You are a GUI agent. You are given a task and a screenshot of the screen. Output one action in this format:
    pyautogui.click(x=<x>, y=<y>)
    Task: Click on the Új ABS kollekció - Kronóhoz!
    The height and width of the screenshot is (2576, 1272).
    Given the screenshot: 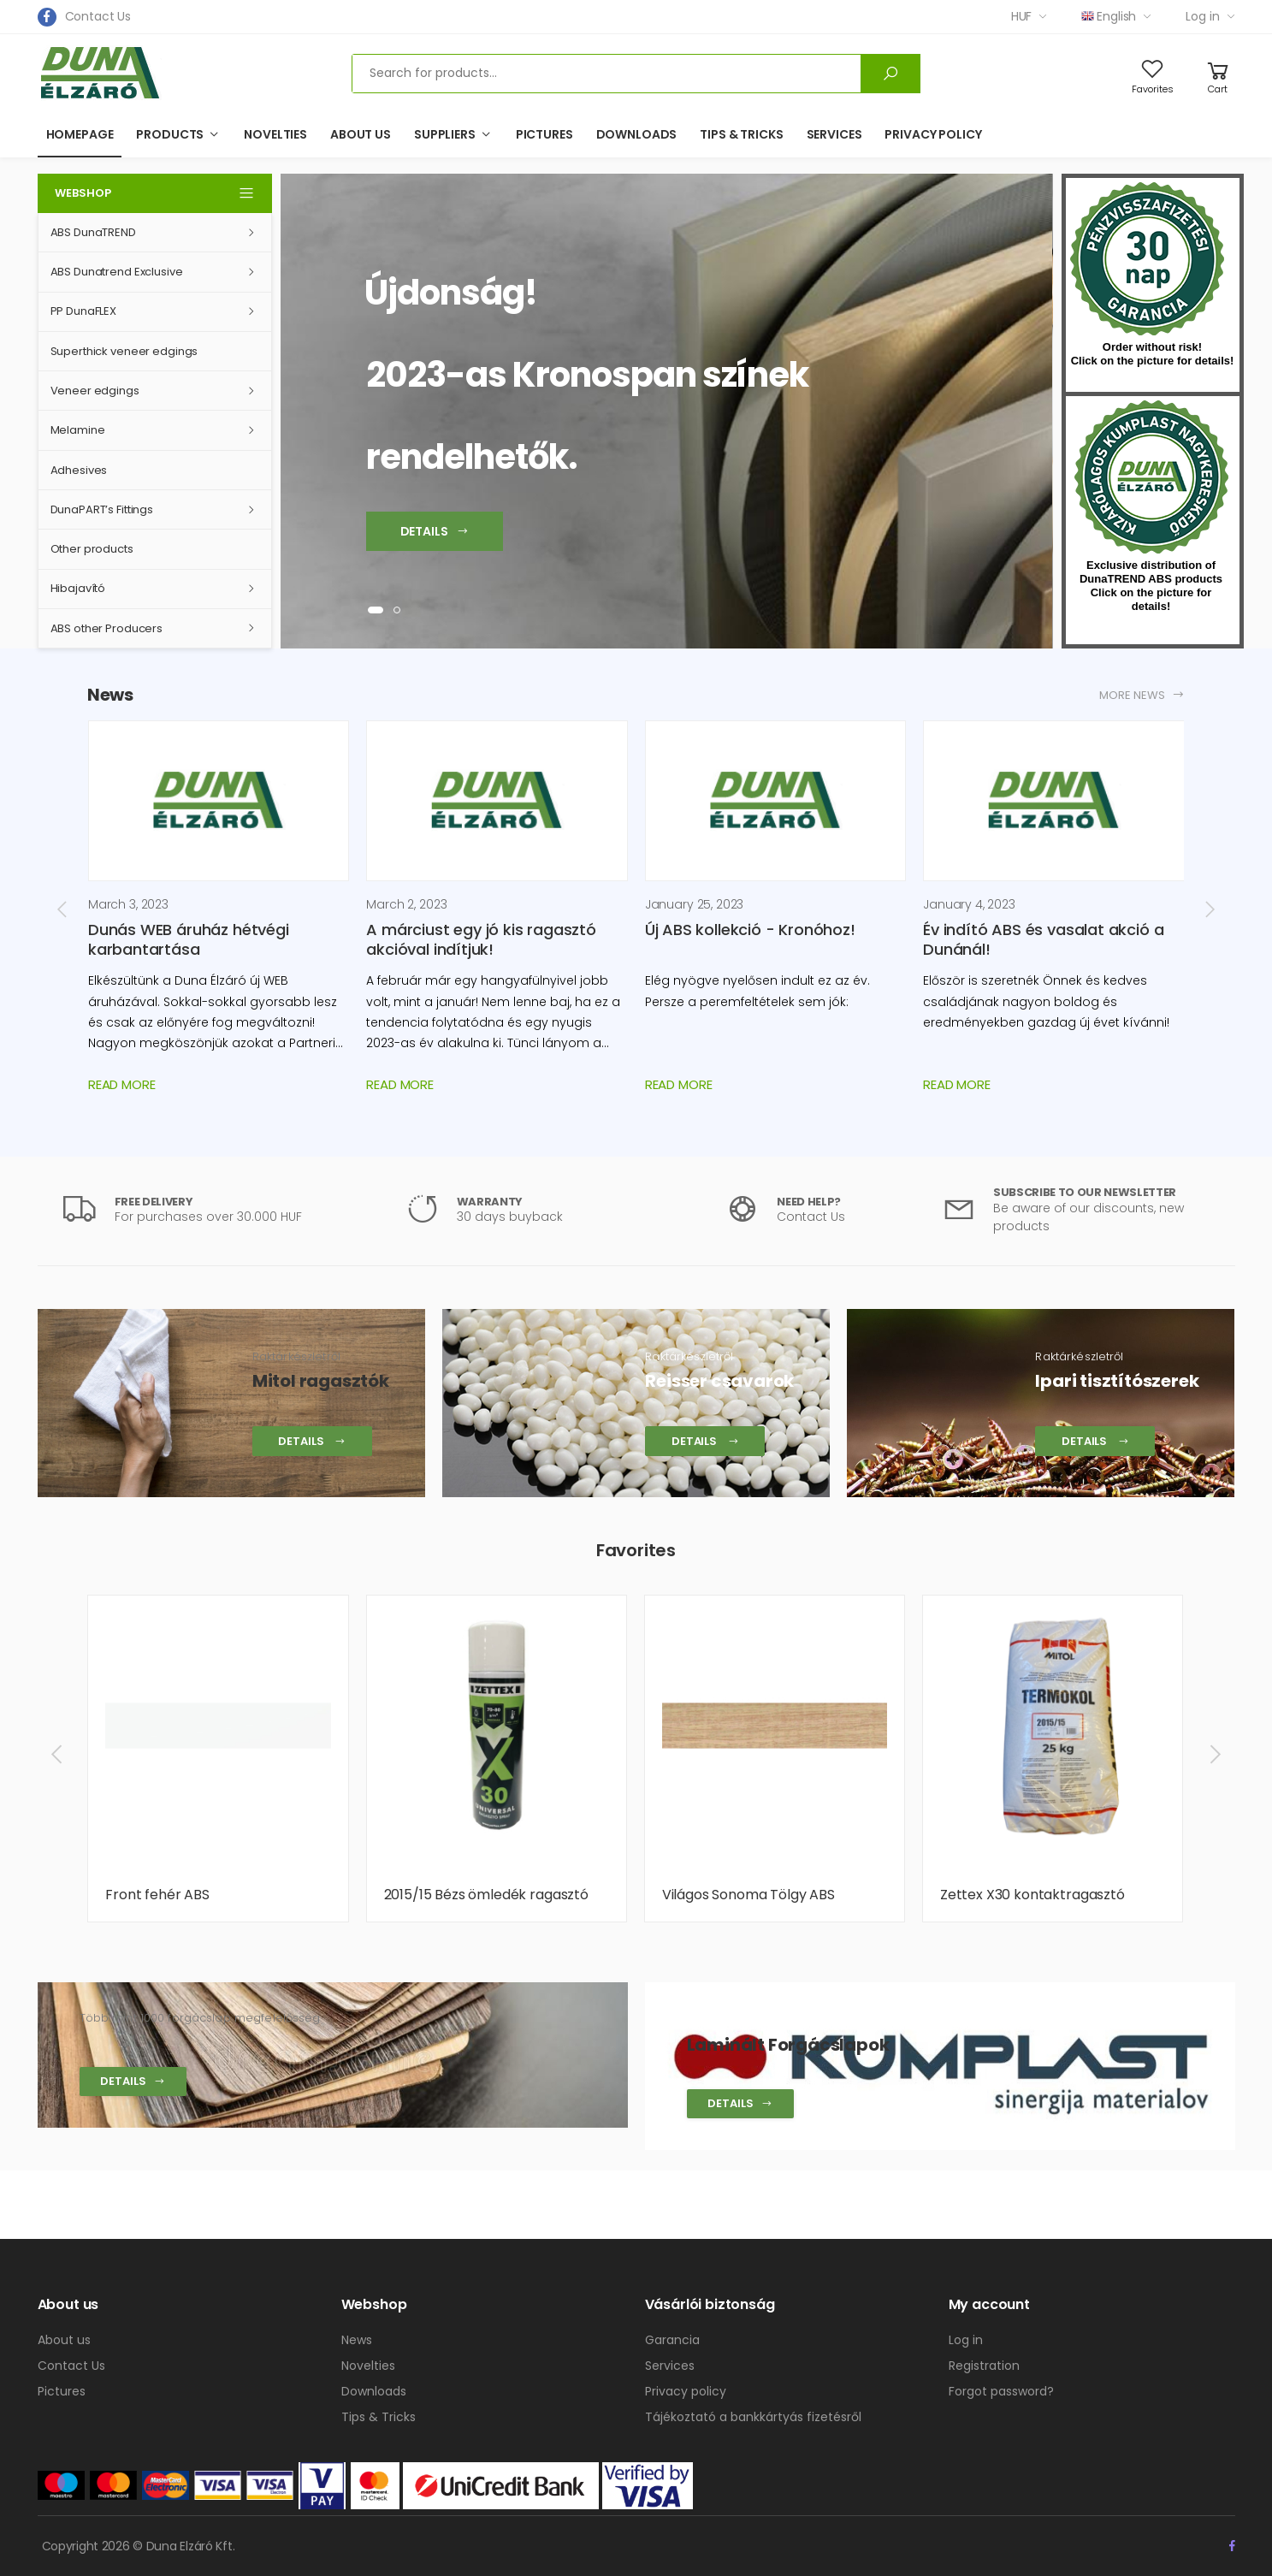 What is the action you would take?
    pyautogui.click(x=750, y=929)
    